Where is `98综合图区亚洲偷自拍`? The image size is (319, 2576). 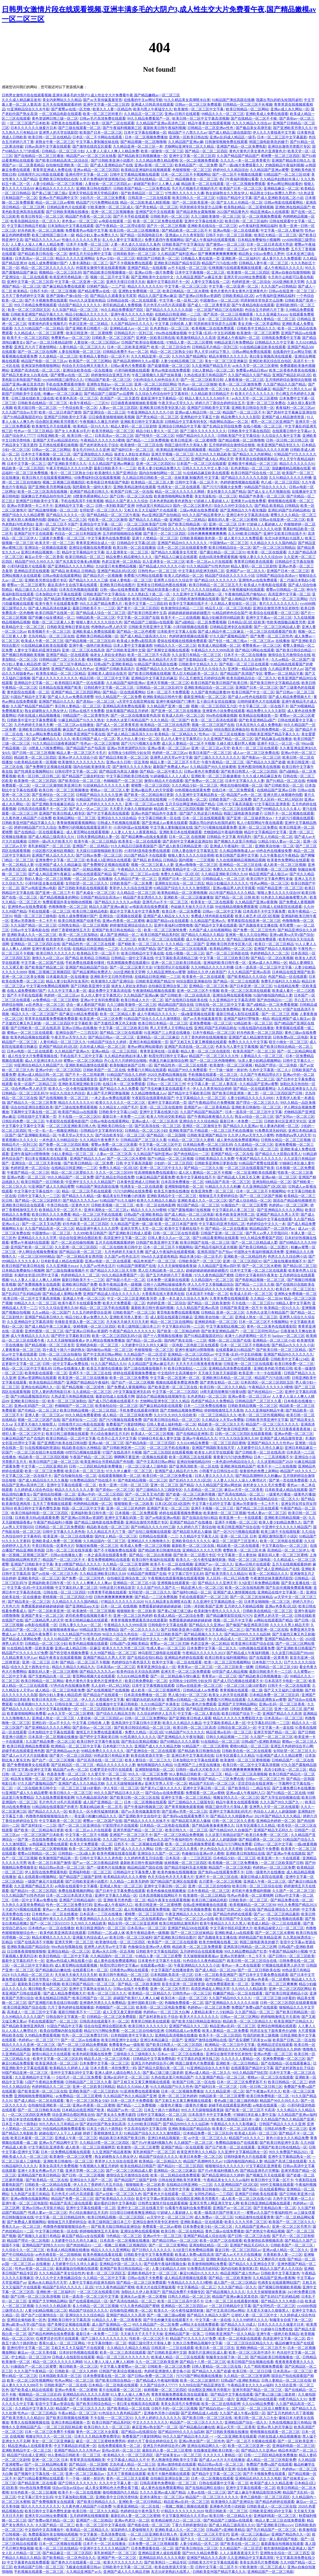
98综合图区亚洲偷自拍 is located at coordinates (231, 729).